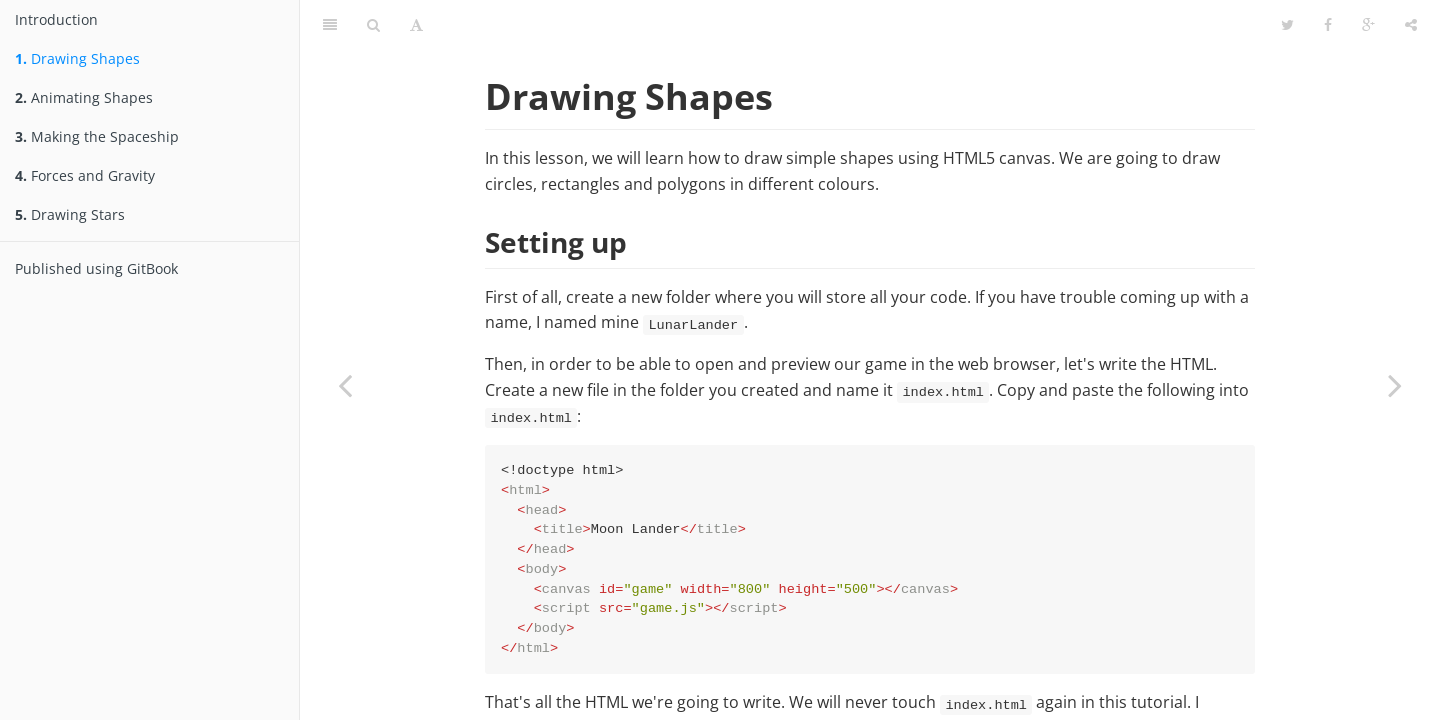  What do you see at coordinates (97, 136) in the screenshot?
I see `Making the Spaceship` at bounding box center [97, 136].